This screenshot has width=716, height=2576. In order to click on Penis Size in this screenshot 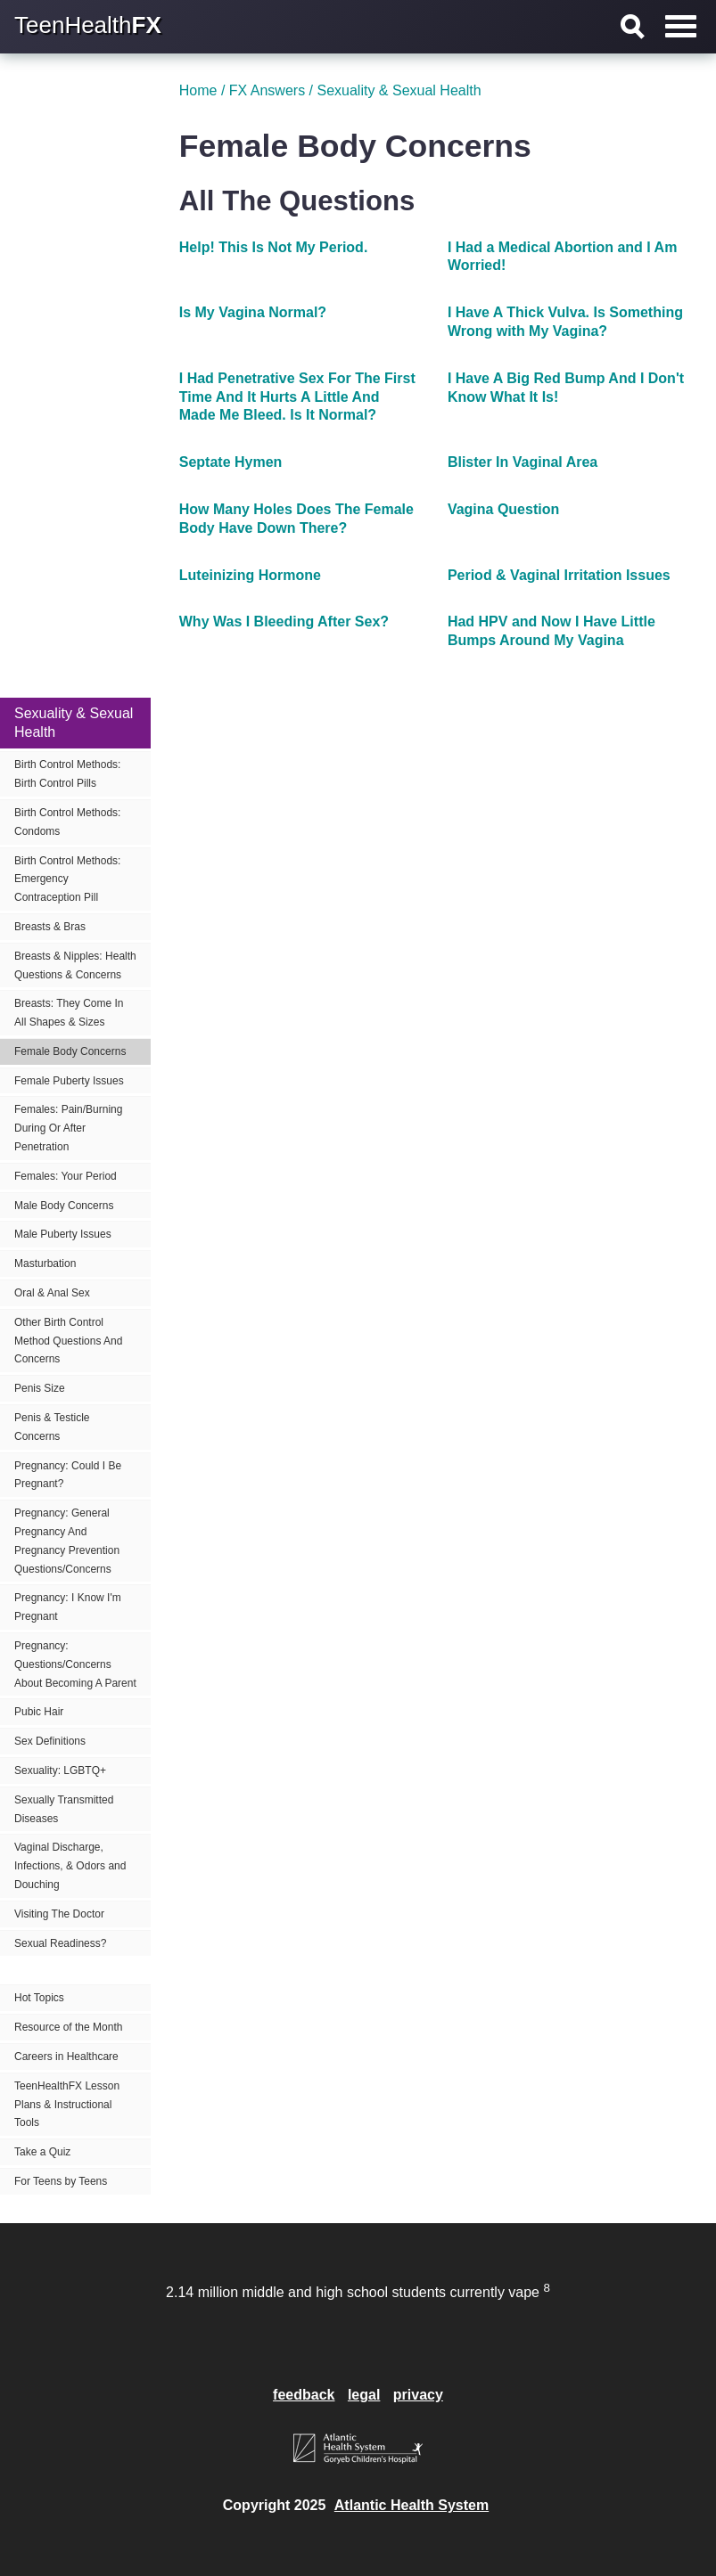, I will do `click(39, 1388)`.